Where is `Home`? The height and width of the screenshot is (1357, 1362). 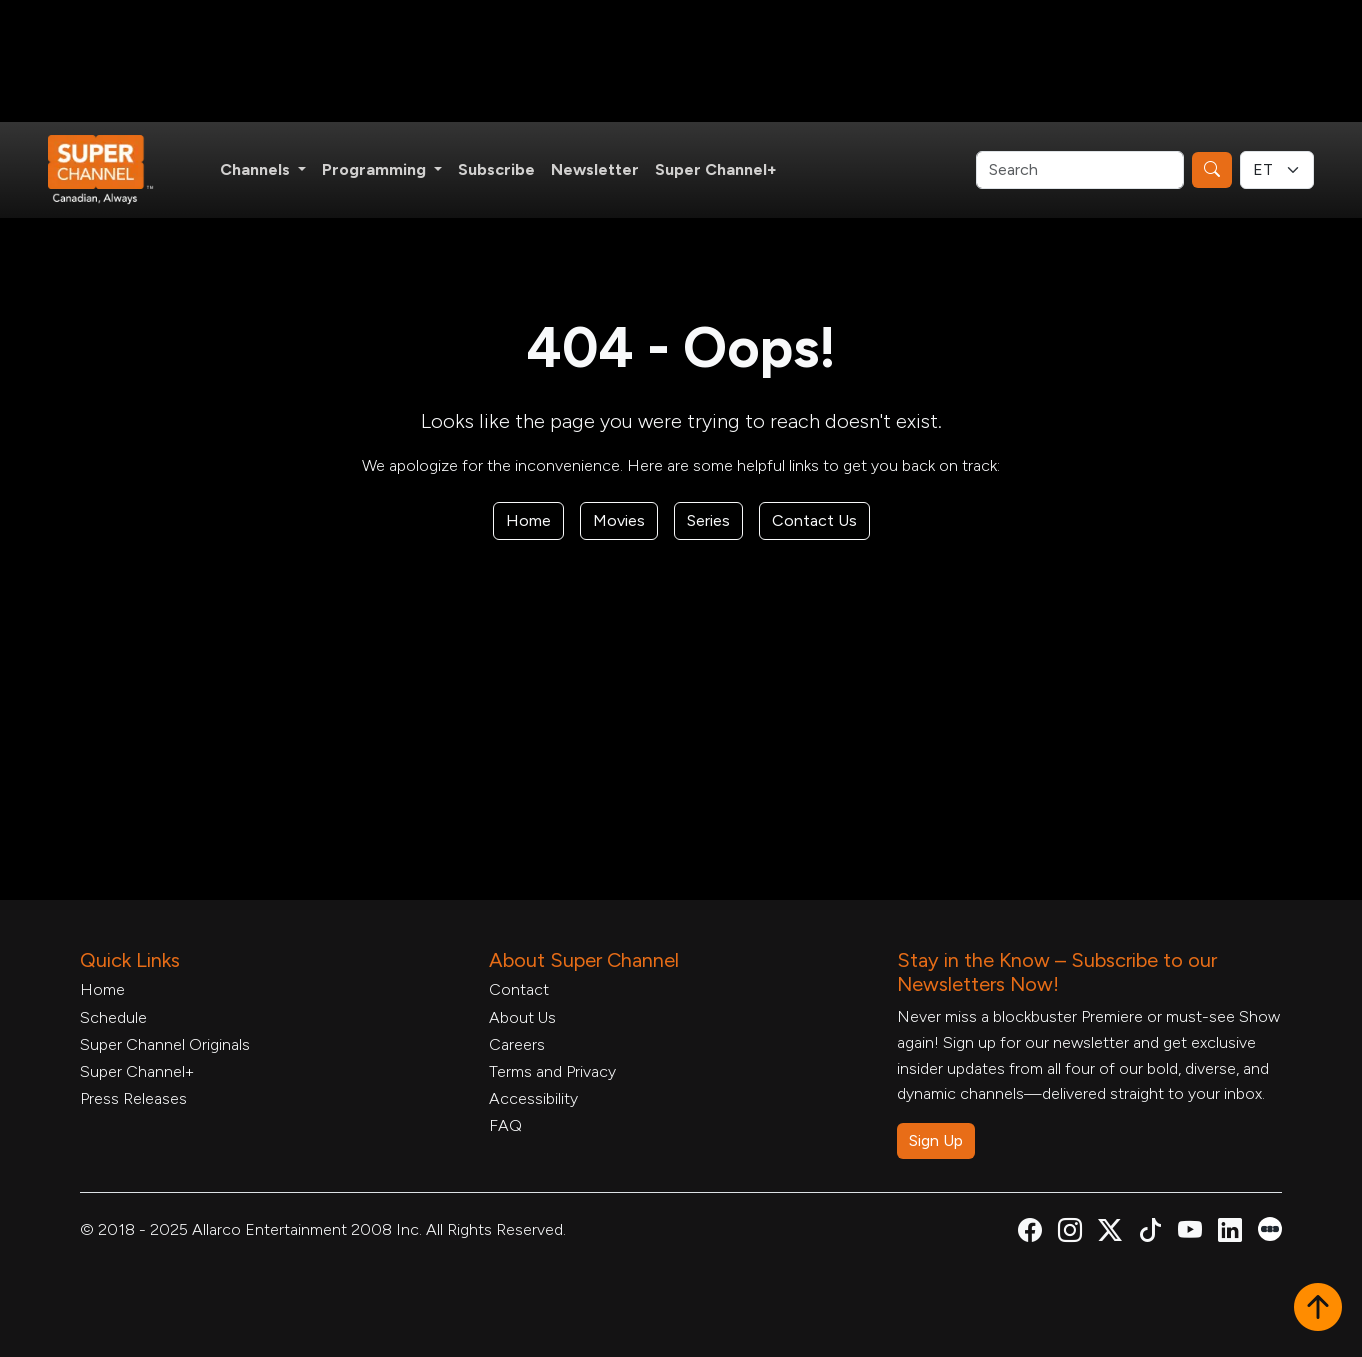
Home is located at coordinates (528, 520).